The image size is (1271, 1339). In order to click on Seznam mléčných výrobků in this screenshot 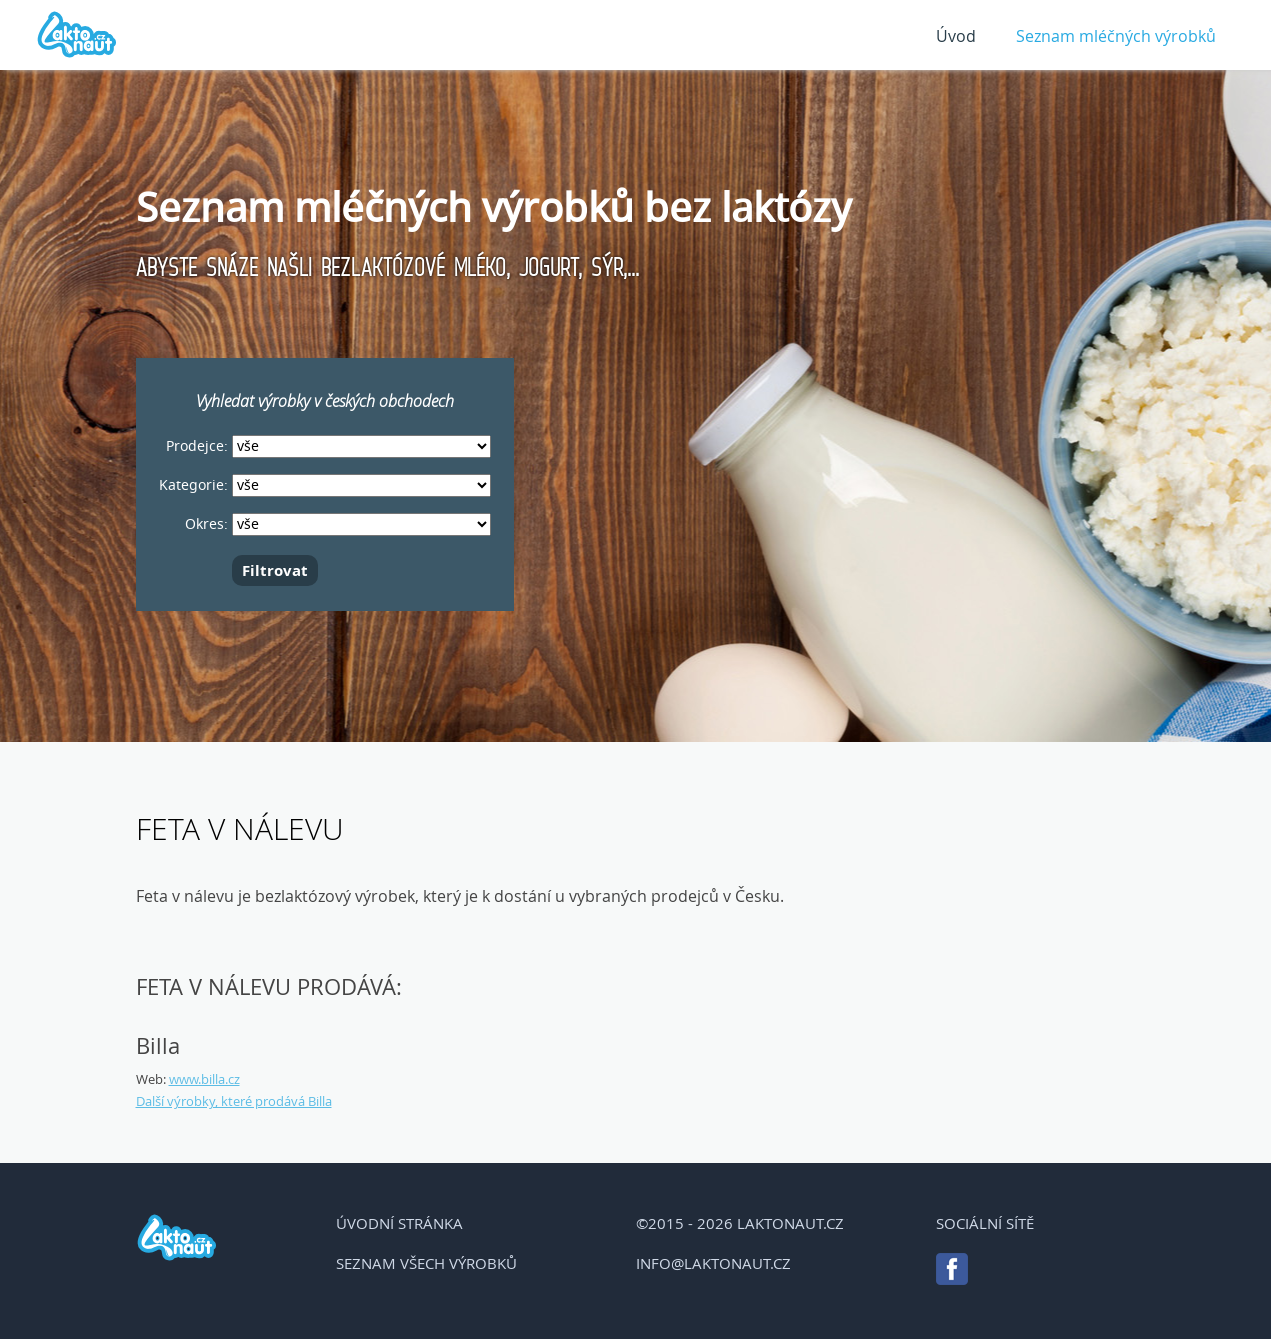, I will do `click(1116, 36)`.